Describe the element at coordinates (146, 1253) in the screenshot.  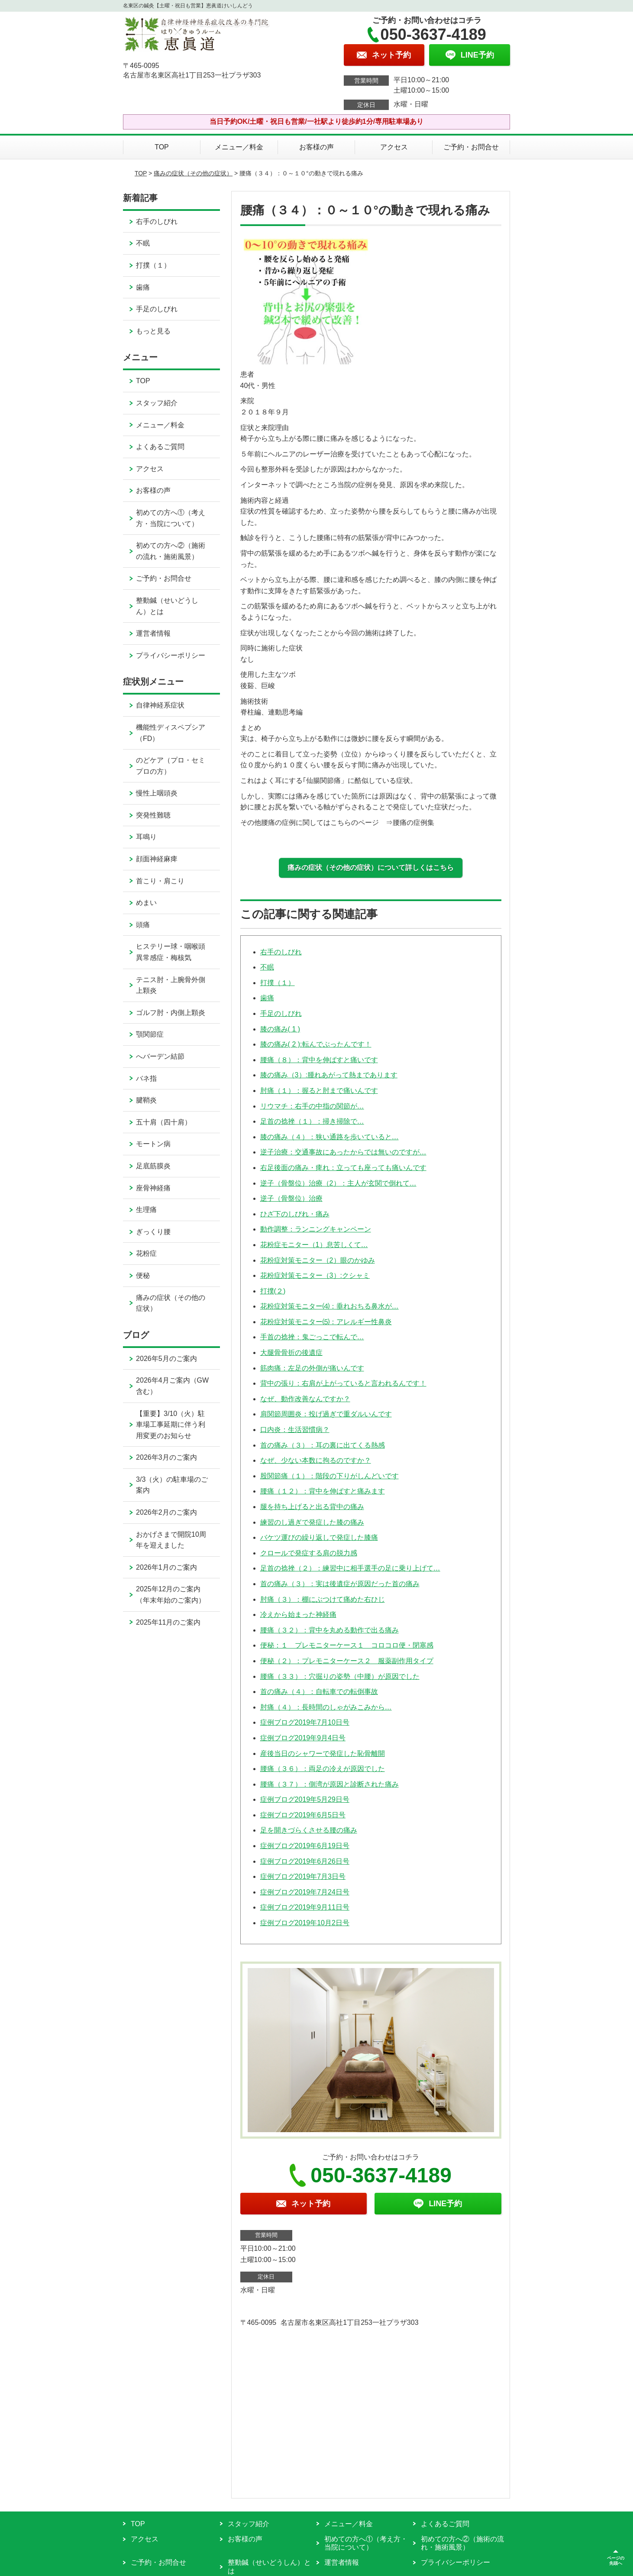
I see `花粉症` at that location.